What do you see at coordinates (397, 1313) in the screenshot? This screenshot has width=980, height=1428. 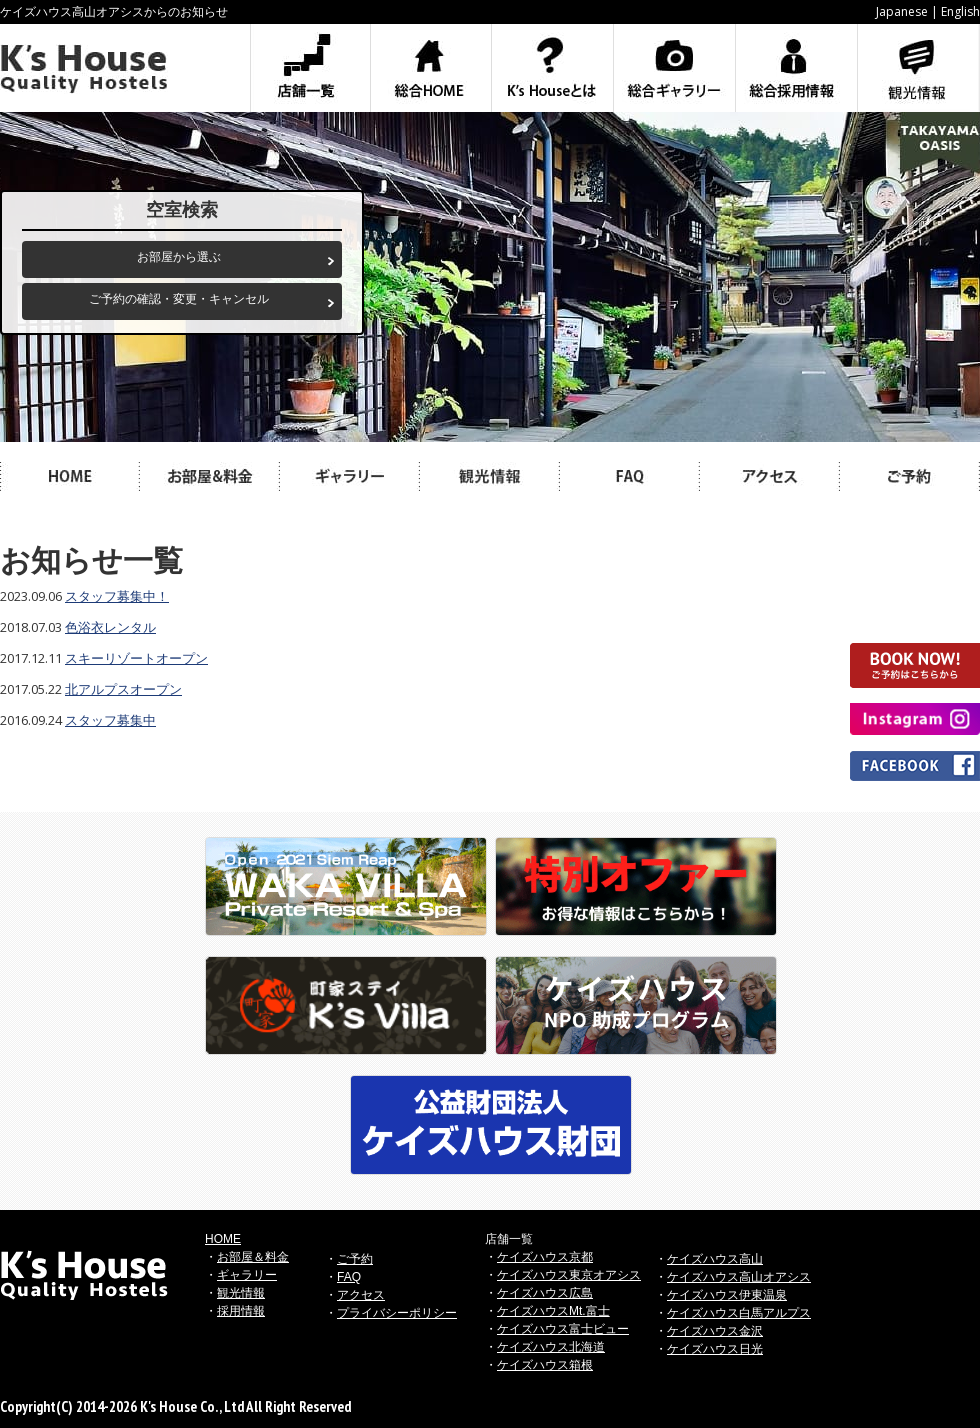 I see `プライバシーポリシー` at bounding box center [397, 1313].